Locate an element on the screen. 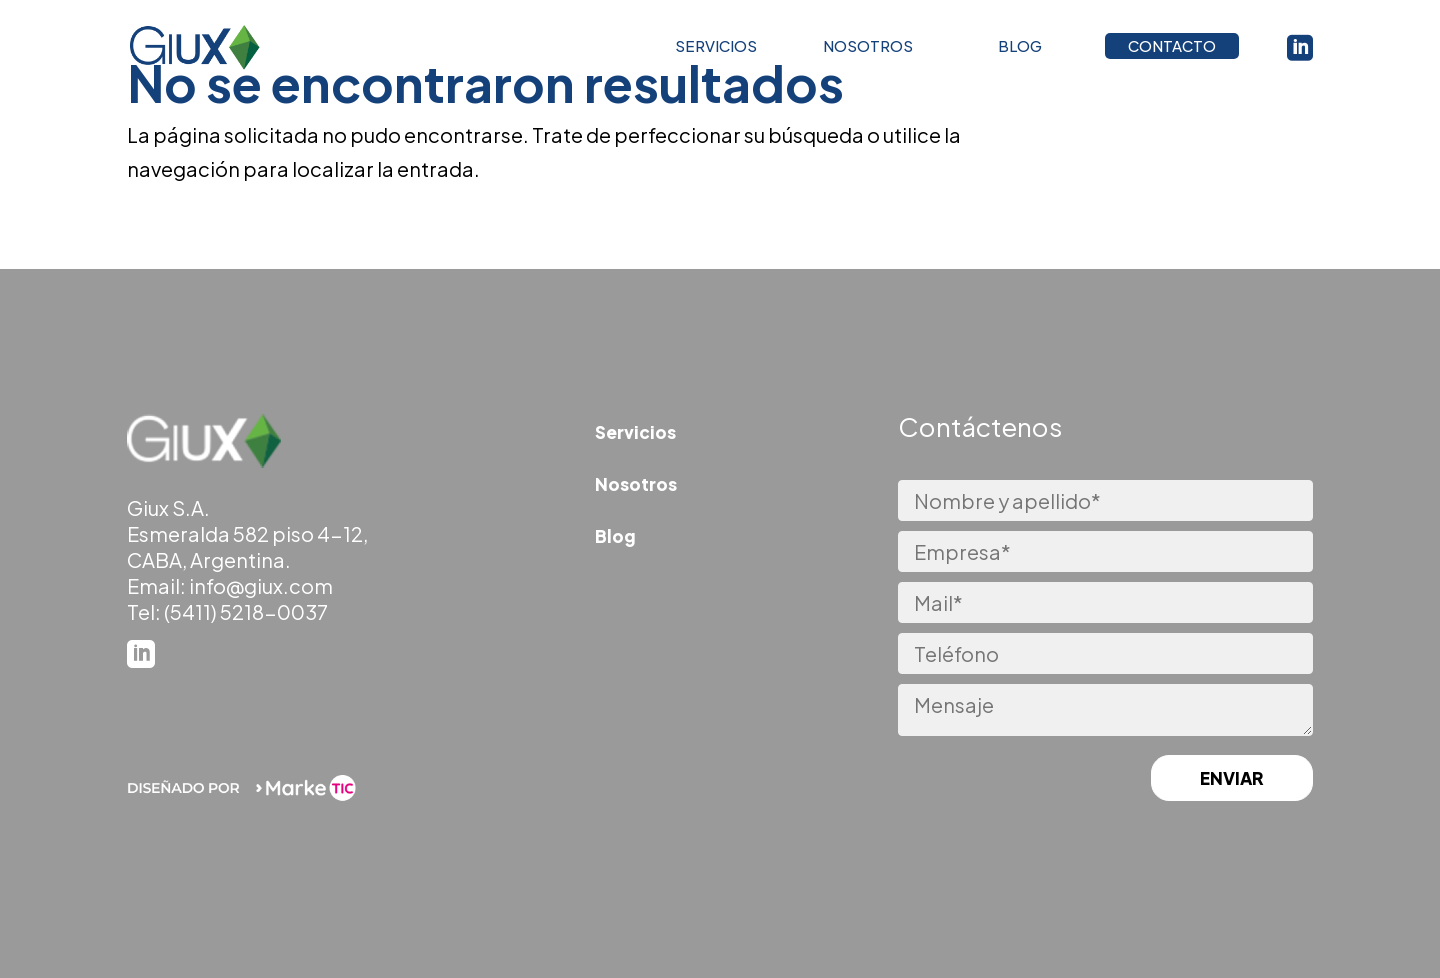  BLOG is located at coordinates (1020, 50).